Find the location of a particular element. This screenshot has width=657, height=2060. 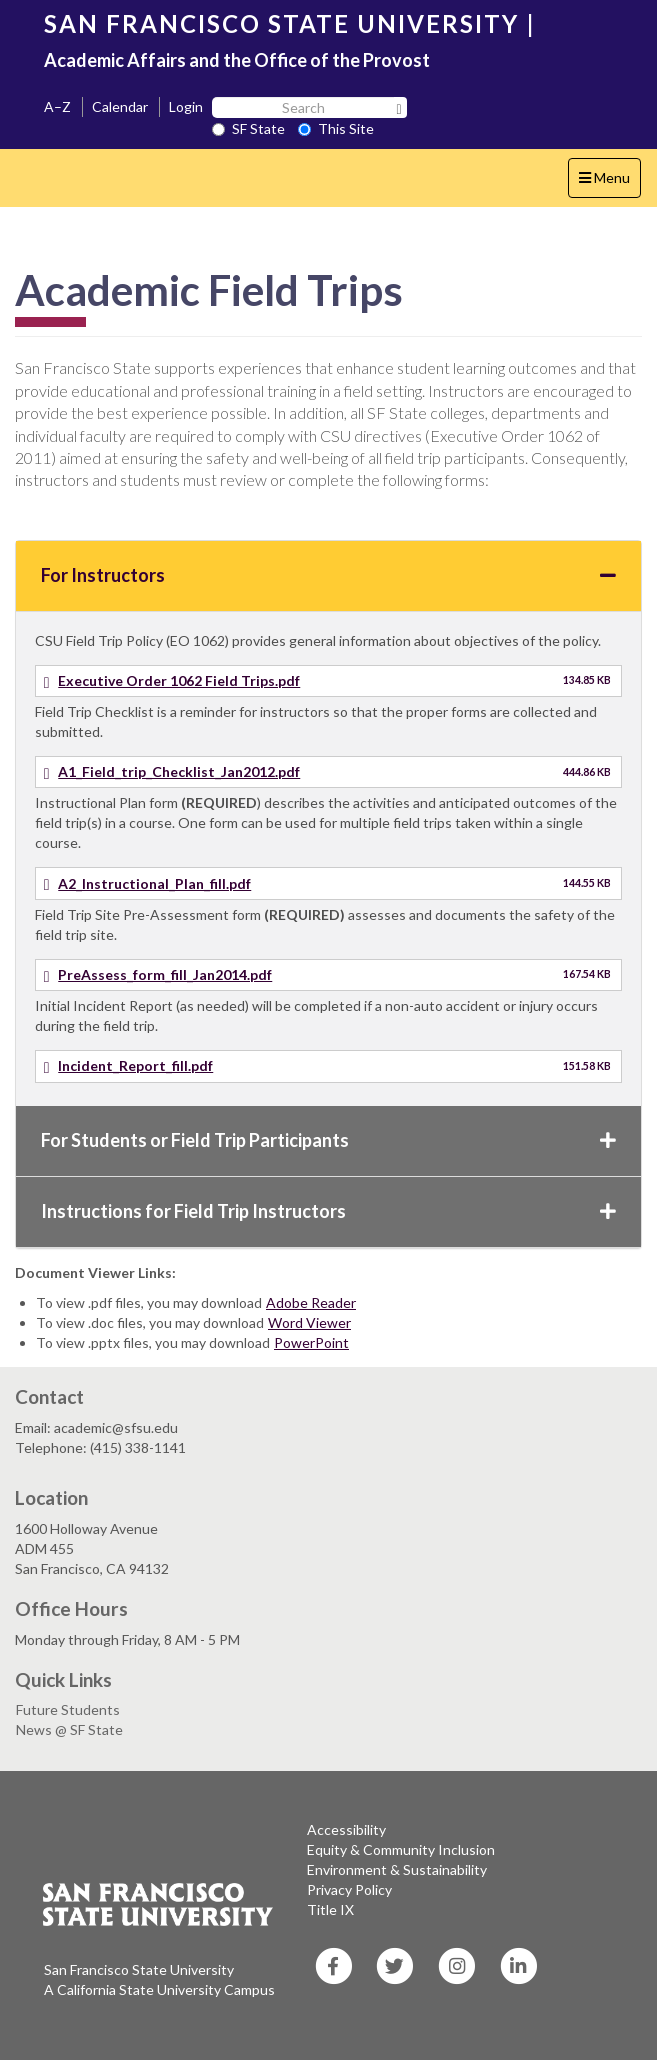

SF State is located at coordinates (248, 128).